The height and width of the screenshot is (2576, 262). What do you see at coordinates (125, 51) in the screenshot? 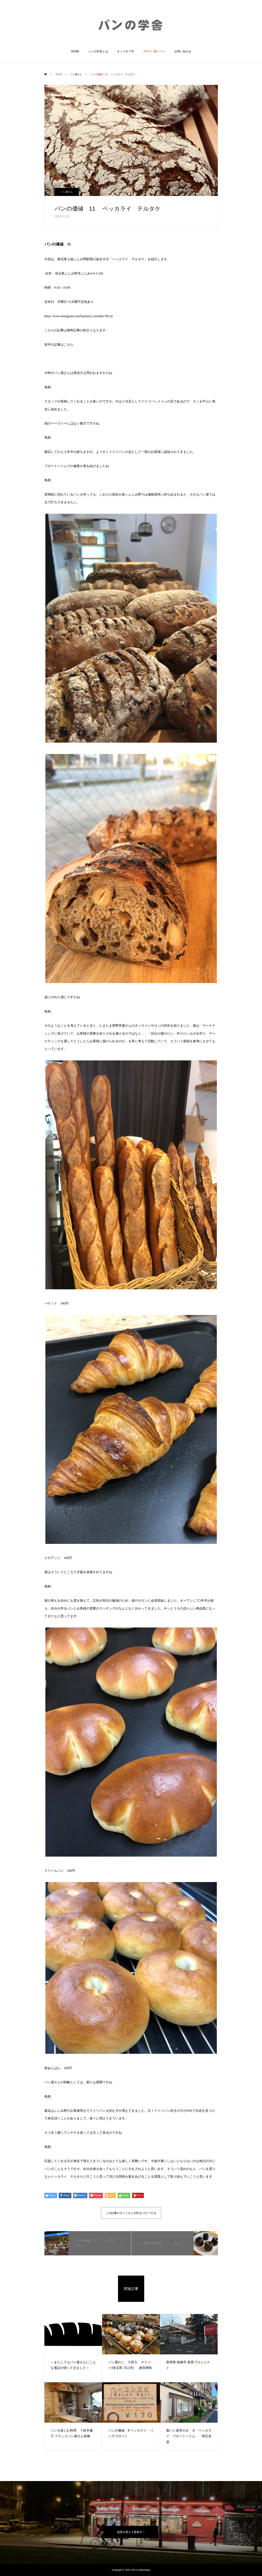
I see `キックオフ号` at bounding box center [125, 51].